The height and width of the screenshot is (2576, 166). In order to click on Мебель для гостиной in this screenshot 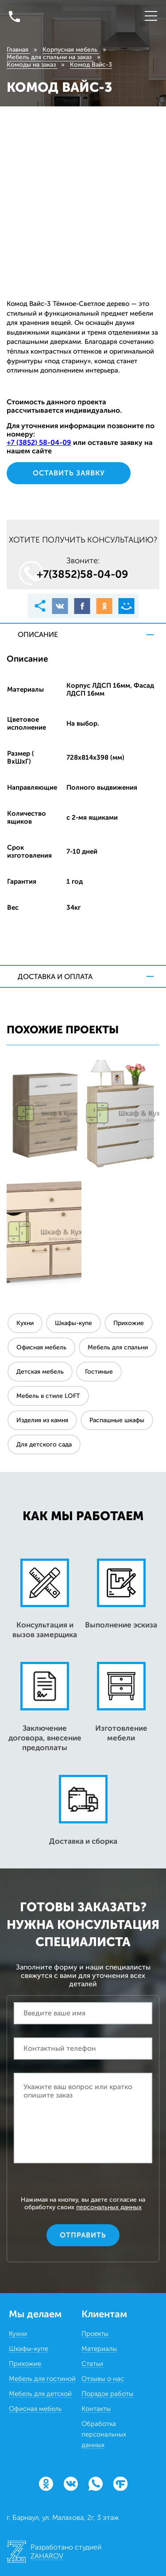, I will do `click(42, 2379)`.